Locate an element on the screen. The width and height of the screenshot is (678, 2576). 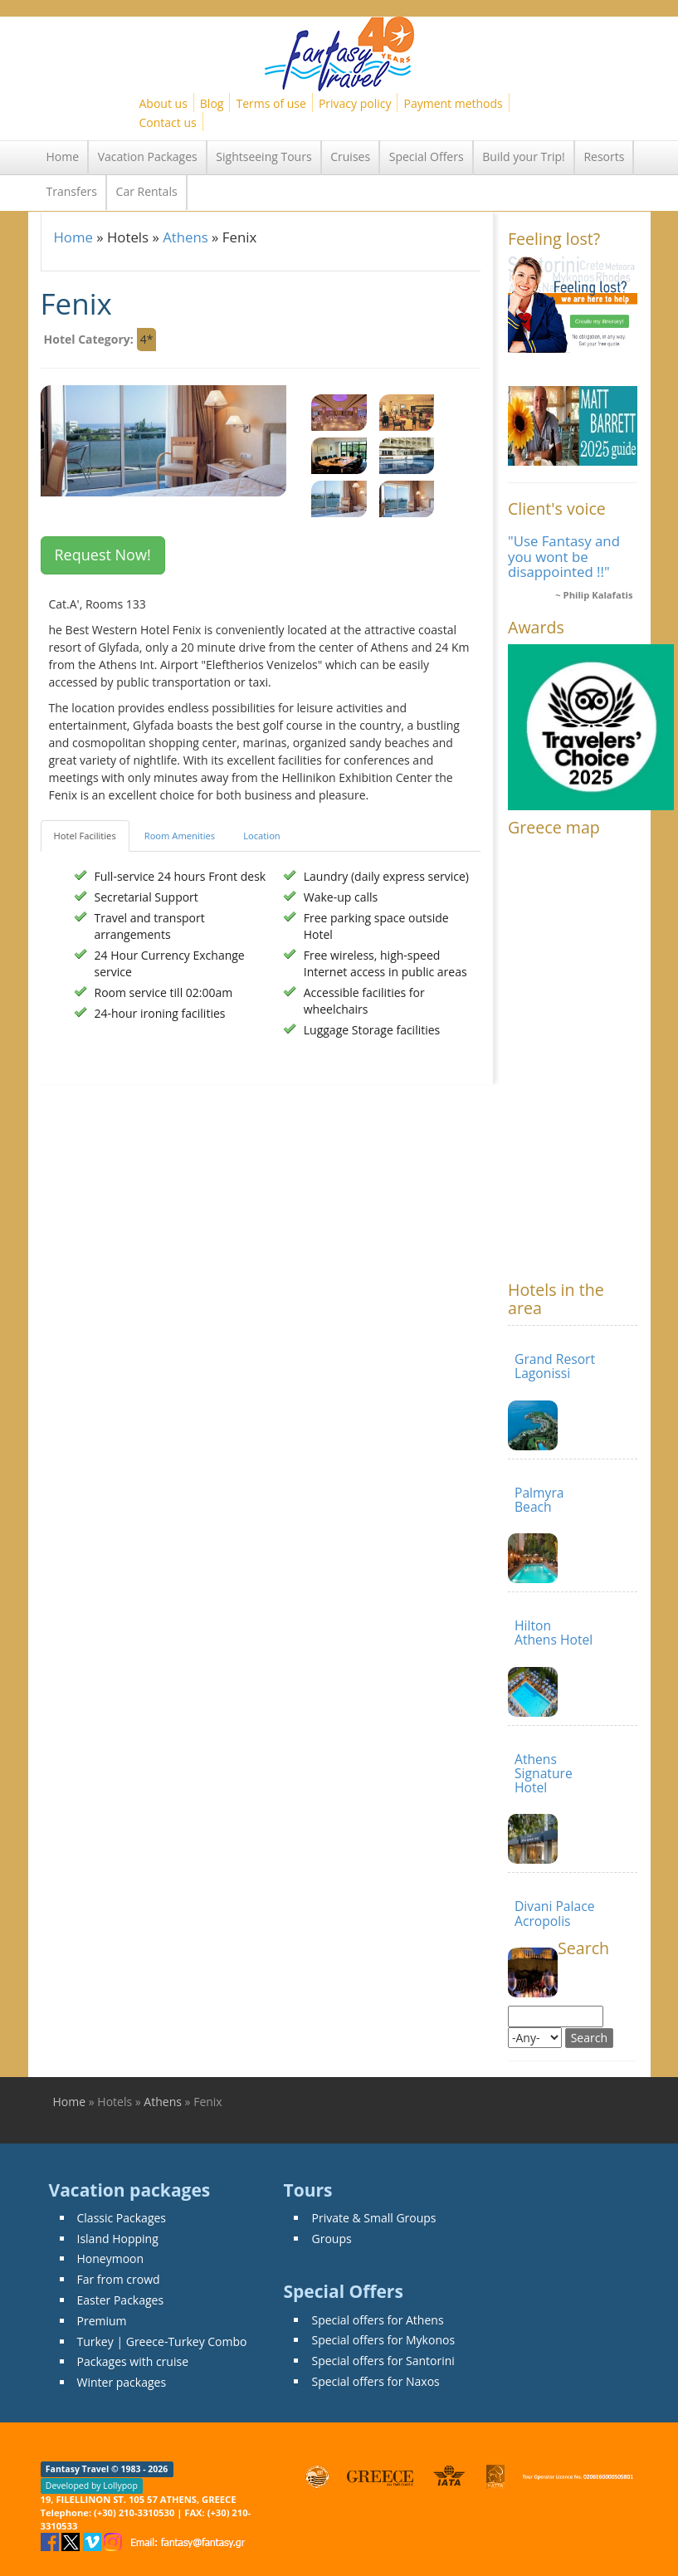
Island Hopping is located at coordinates (118, 2238).